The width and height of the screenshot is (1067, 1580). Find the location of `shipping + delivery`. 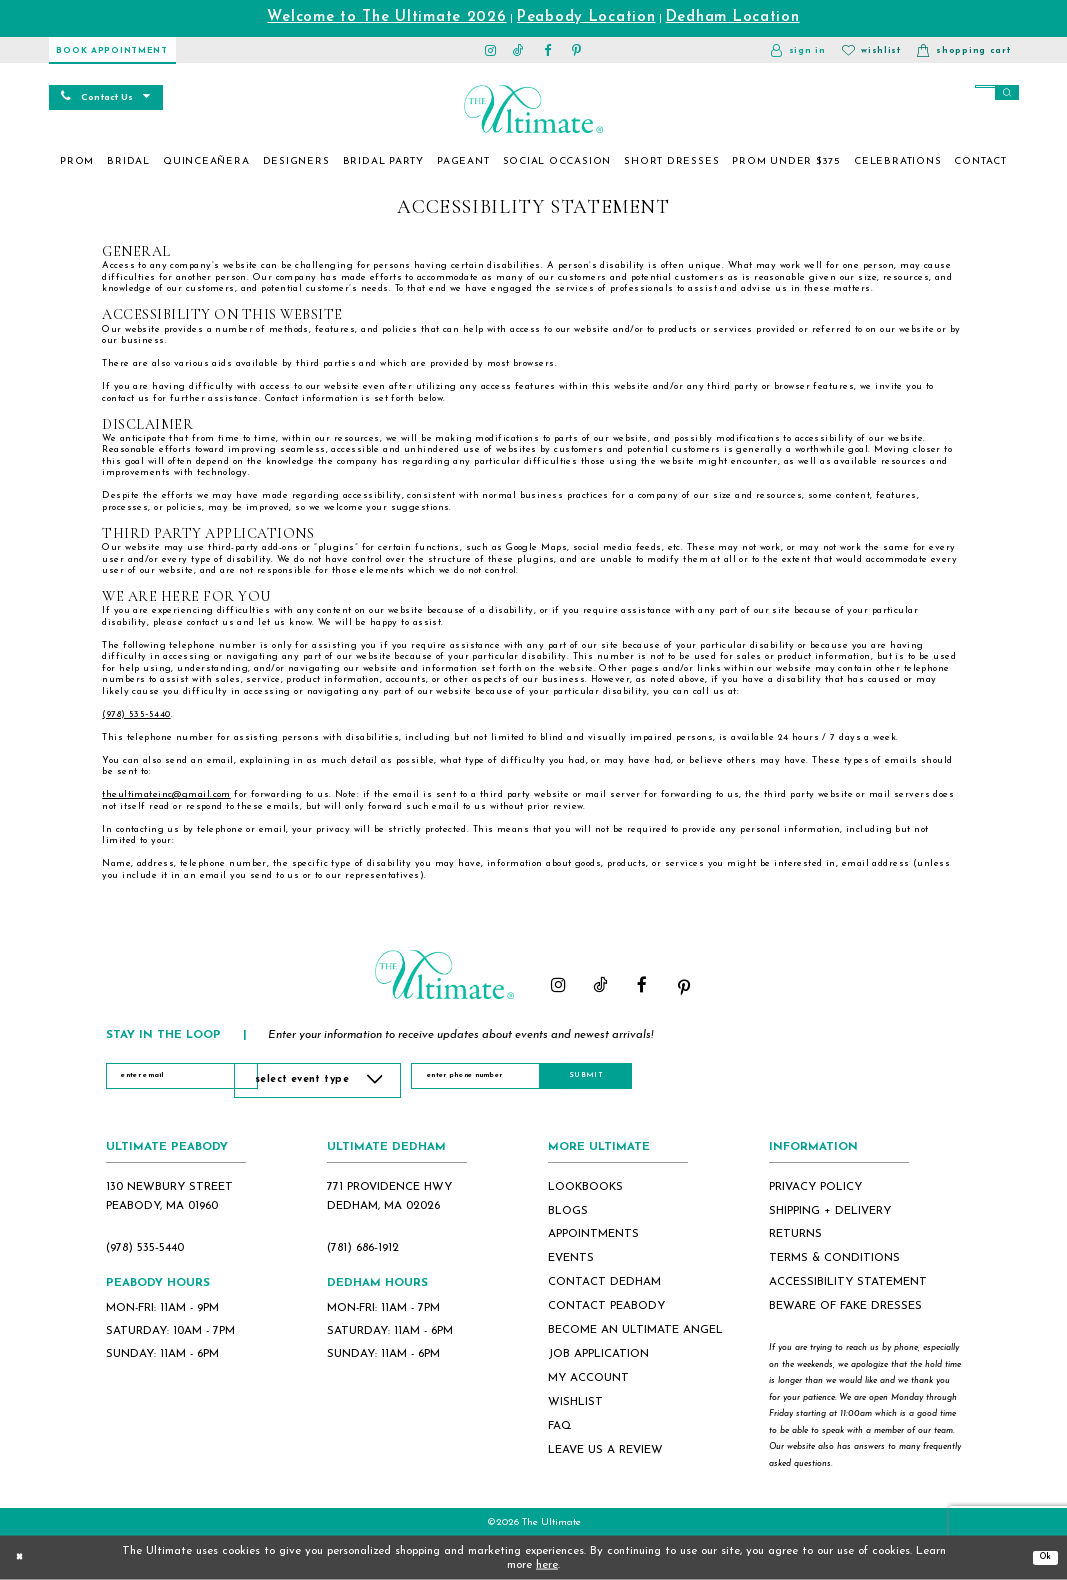

shipping + delivery is located at coordinates (830, 1211).